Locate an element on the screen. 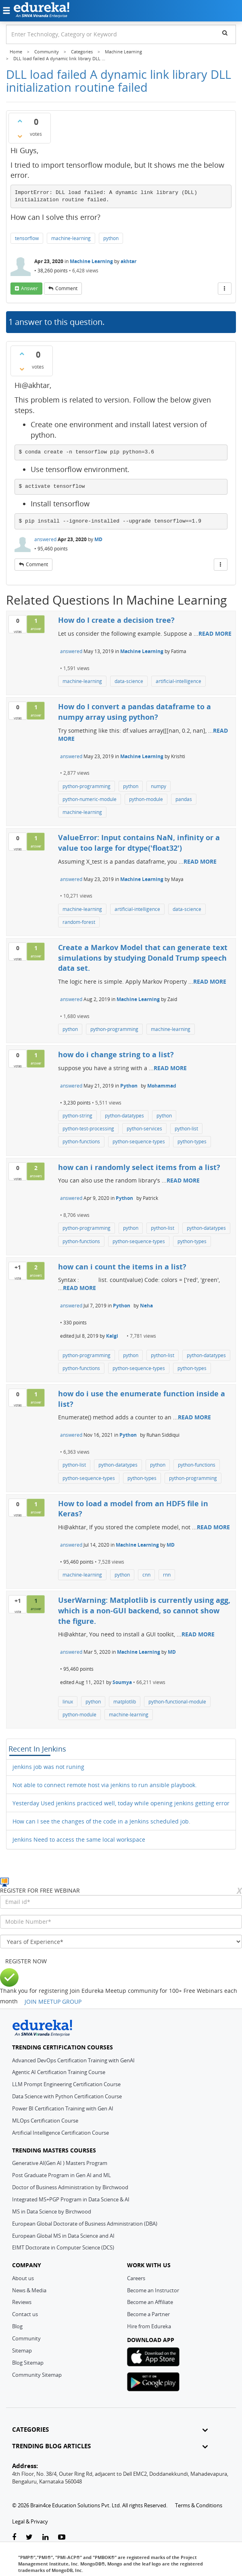 This screenshot has width=242, height=2576. akhtar is located at coordinates (128, 261).